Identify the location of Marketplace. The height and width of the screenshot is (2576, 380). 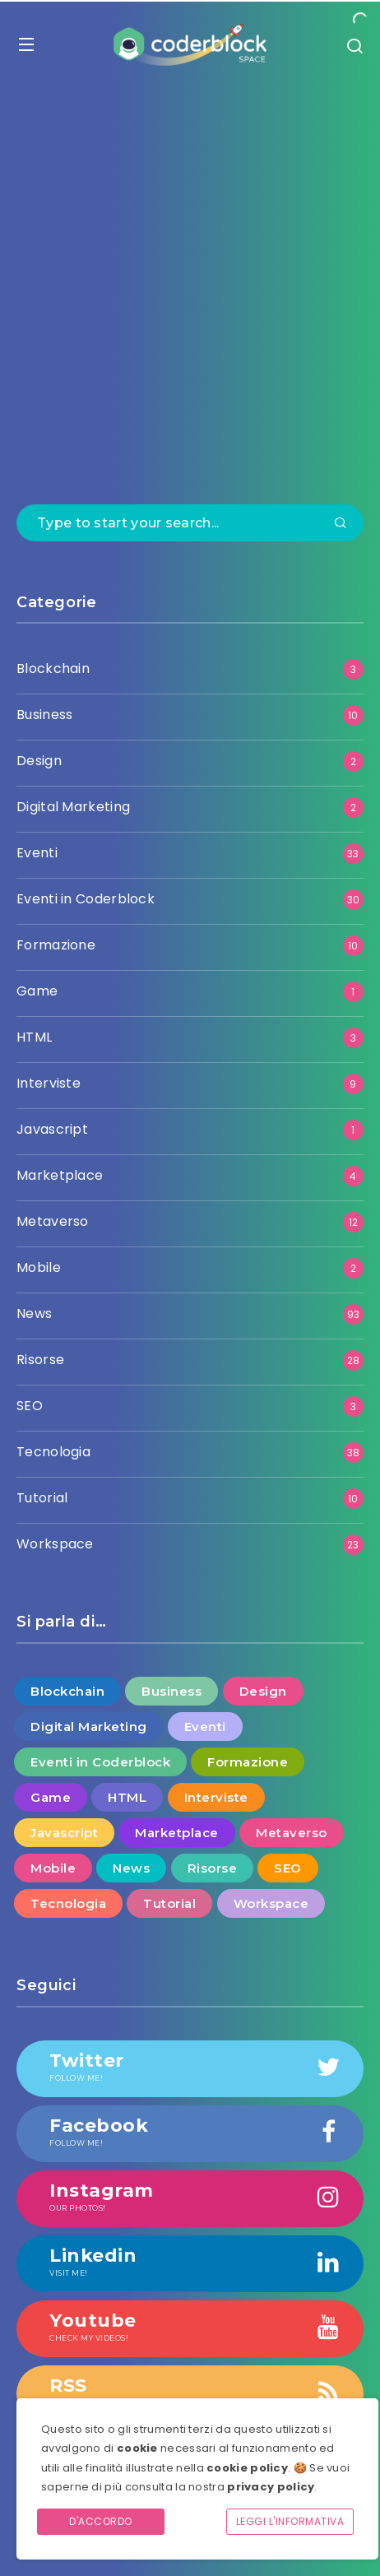
(59, 1175).